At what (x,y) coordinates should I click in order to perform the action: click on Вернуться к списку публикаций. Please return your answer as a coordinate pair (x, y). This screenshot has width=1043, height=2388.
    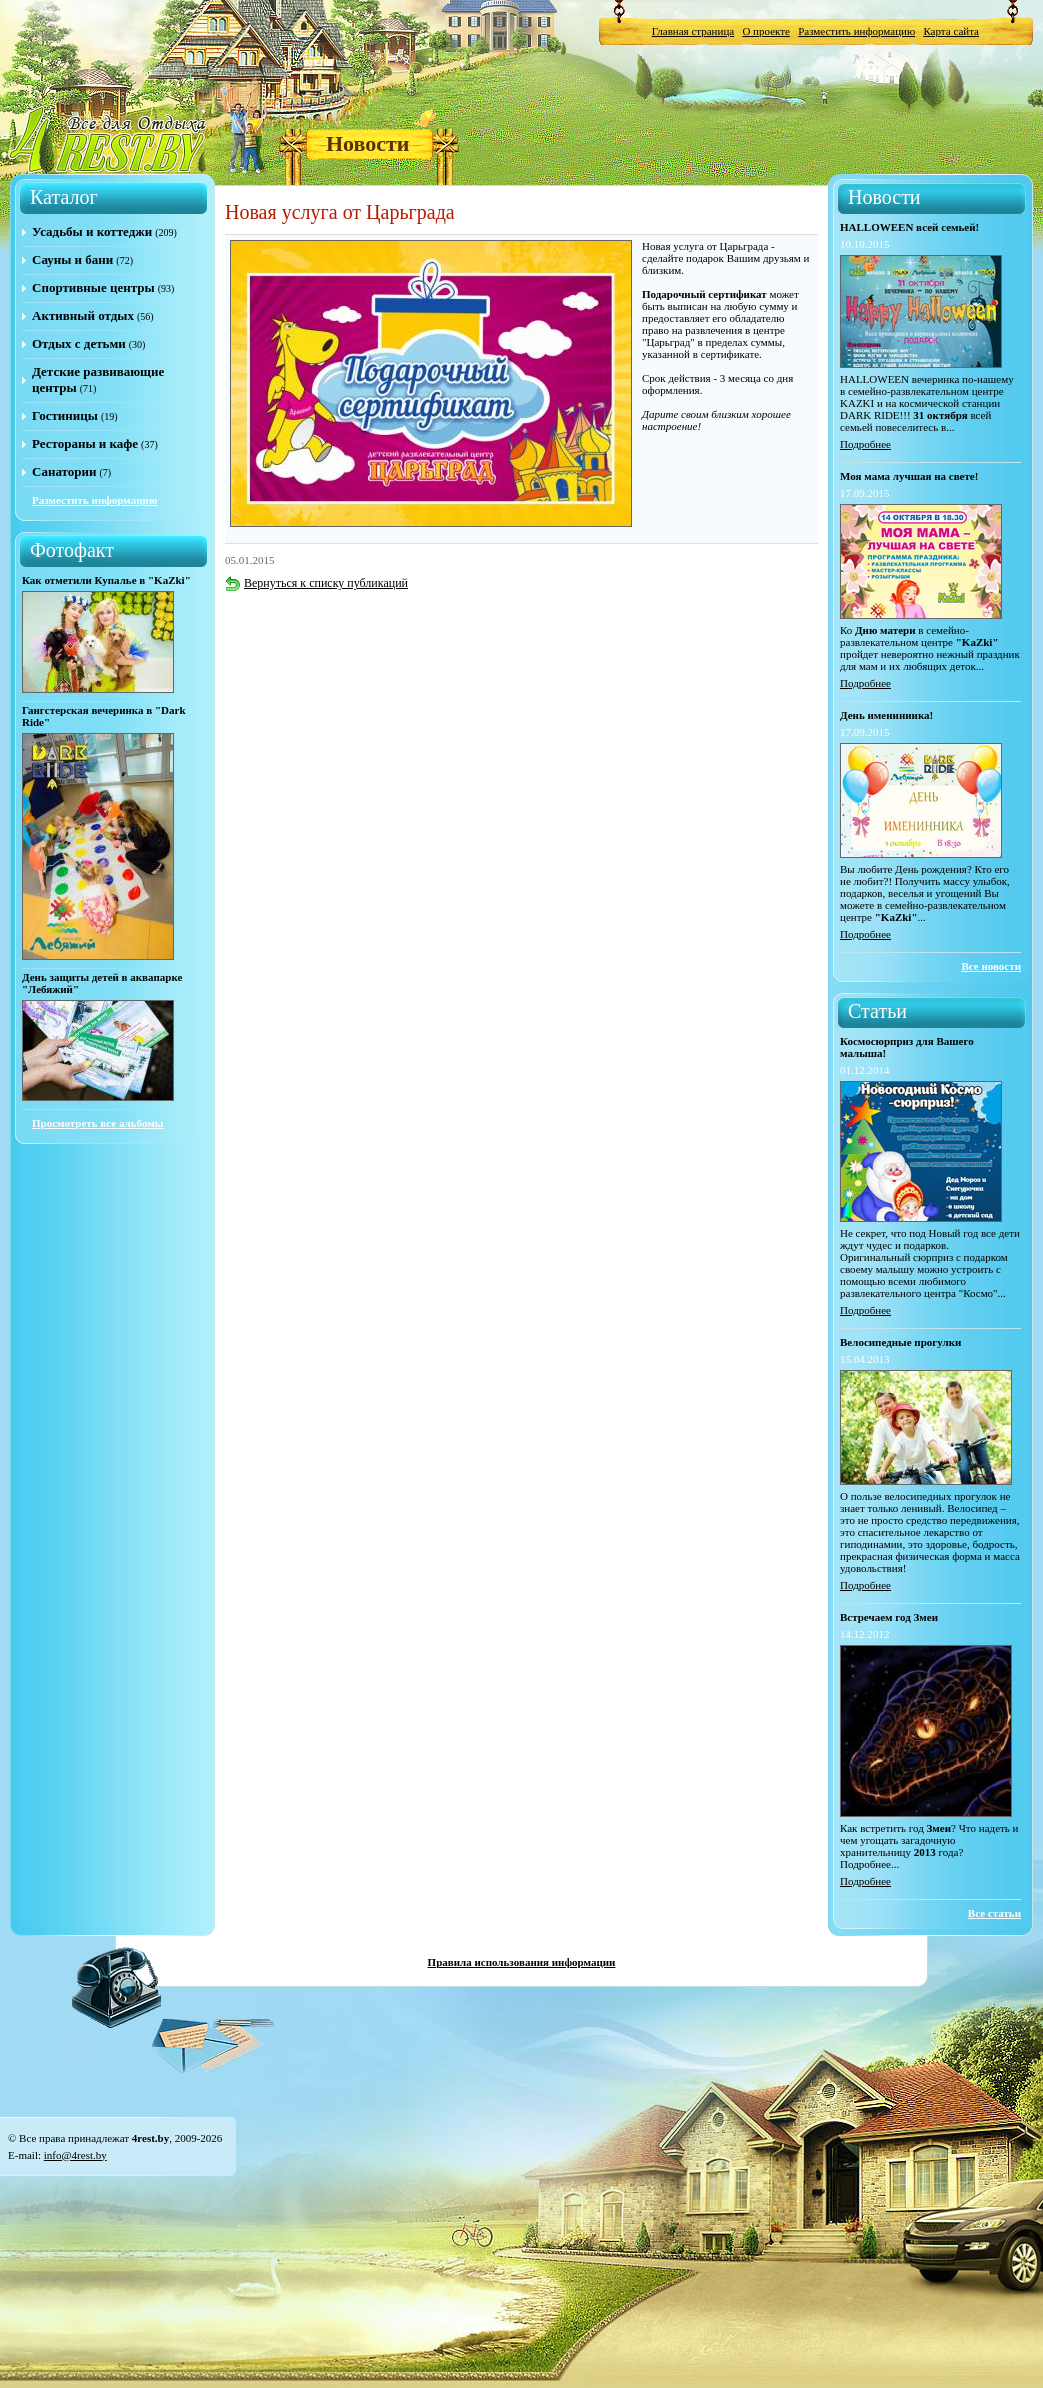
    Looking at the image, I should click on (316, 583).